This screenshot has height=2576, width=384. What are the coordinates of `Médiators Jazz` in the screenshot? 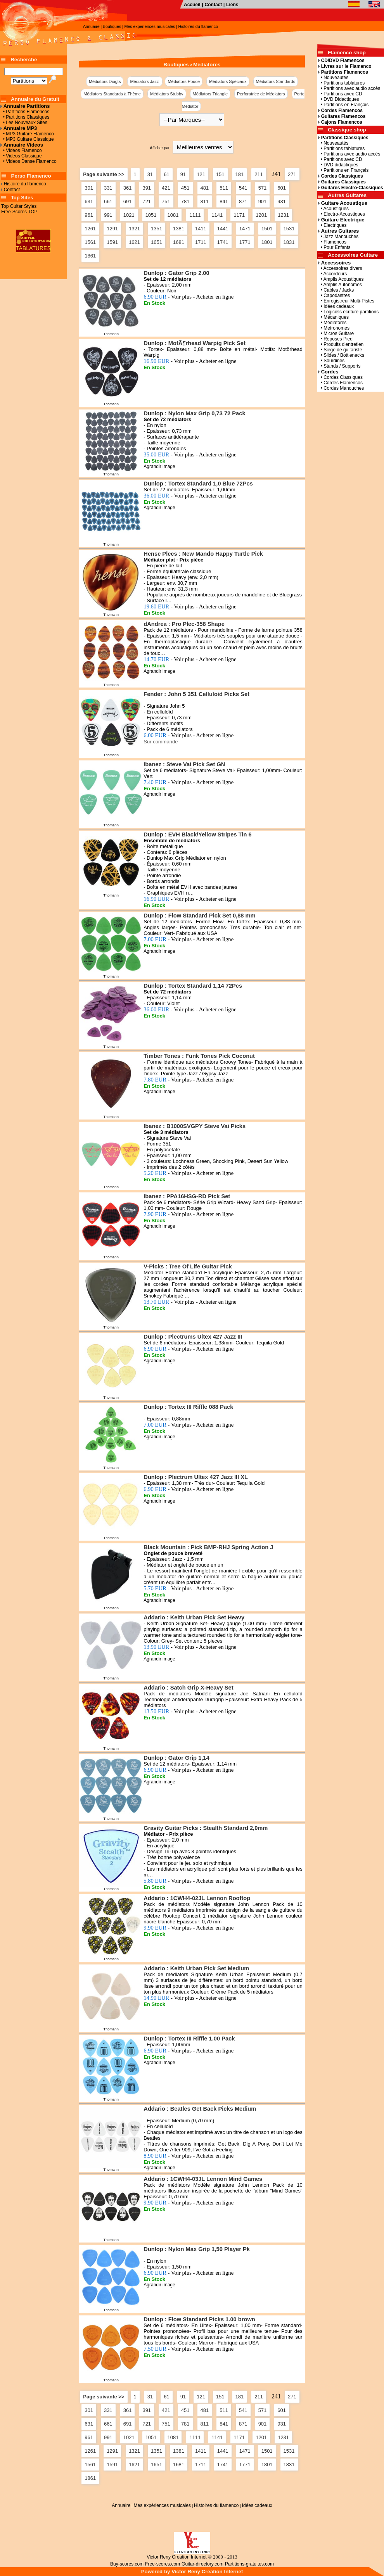 It's located at (145, 81).